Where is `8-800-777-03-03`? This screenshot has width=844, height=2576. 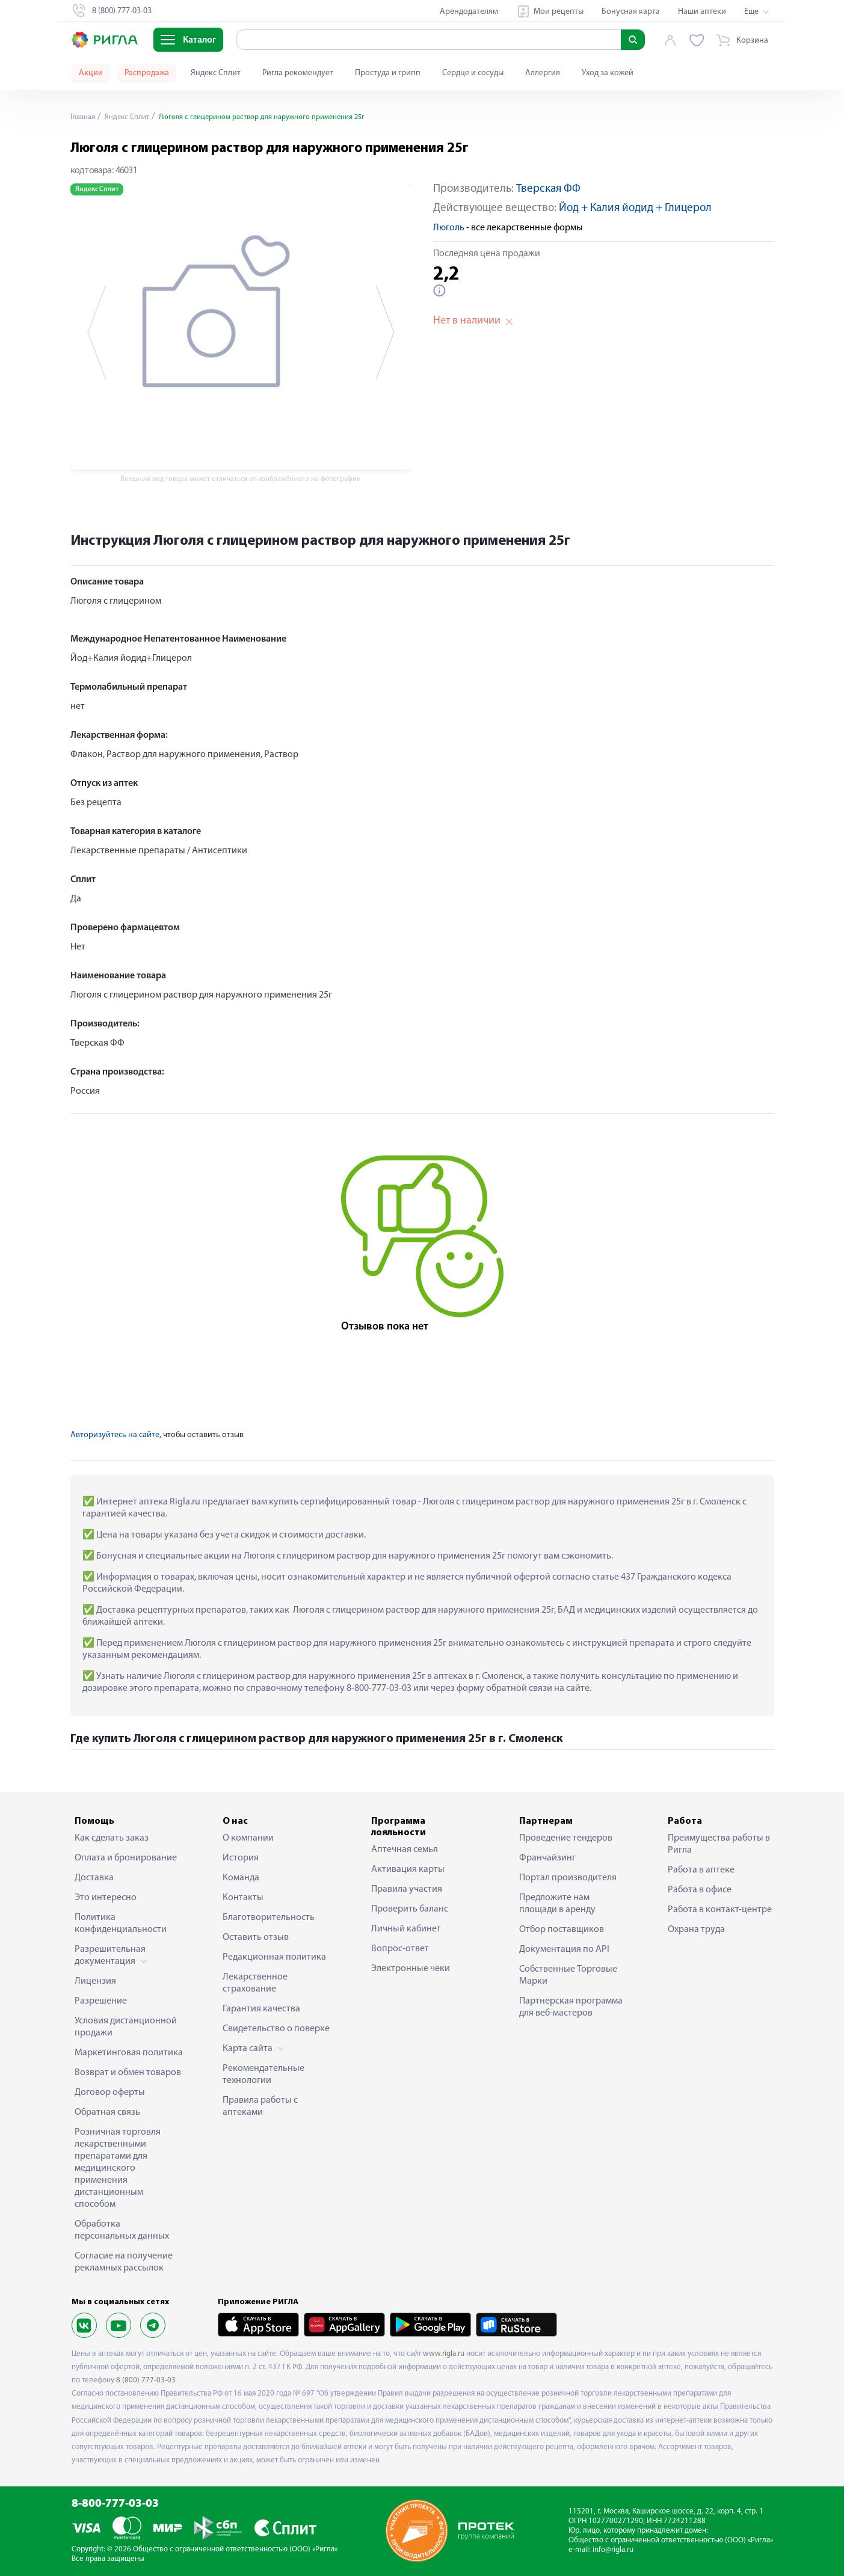 8-800-777-03-03 is located at coordinates (115, 2504).